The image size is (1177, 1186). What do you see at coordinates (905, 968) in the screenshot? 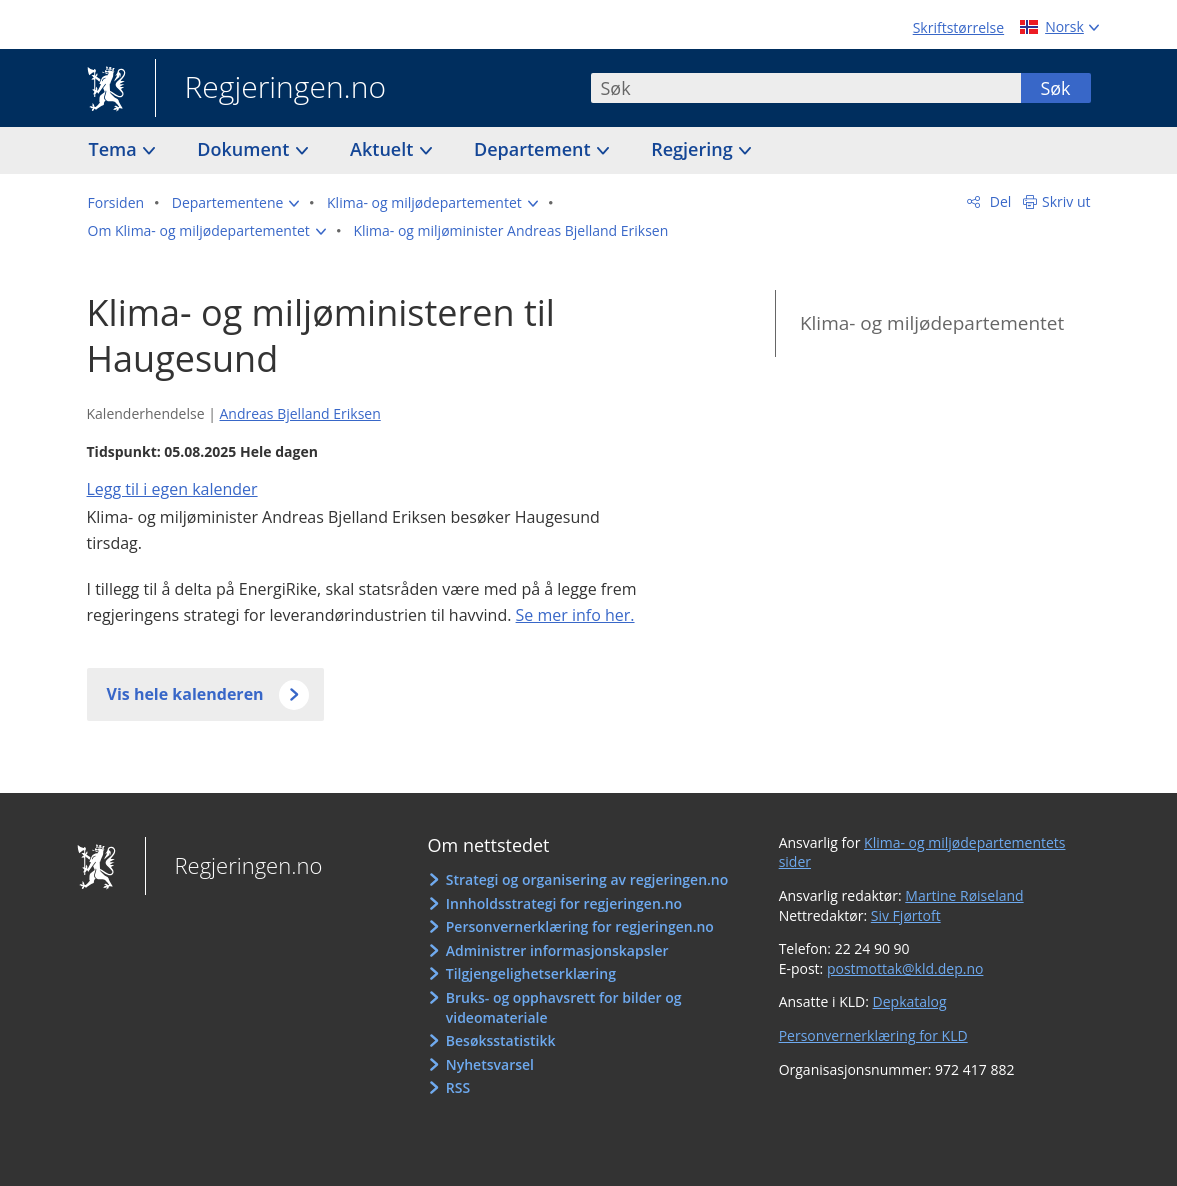
I see `postmottak@kld.dep.no` at bounding box center [905, 968].